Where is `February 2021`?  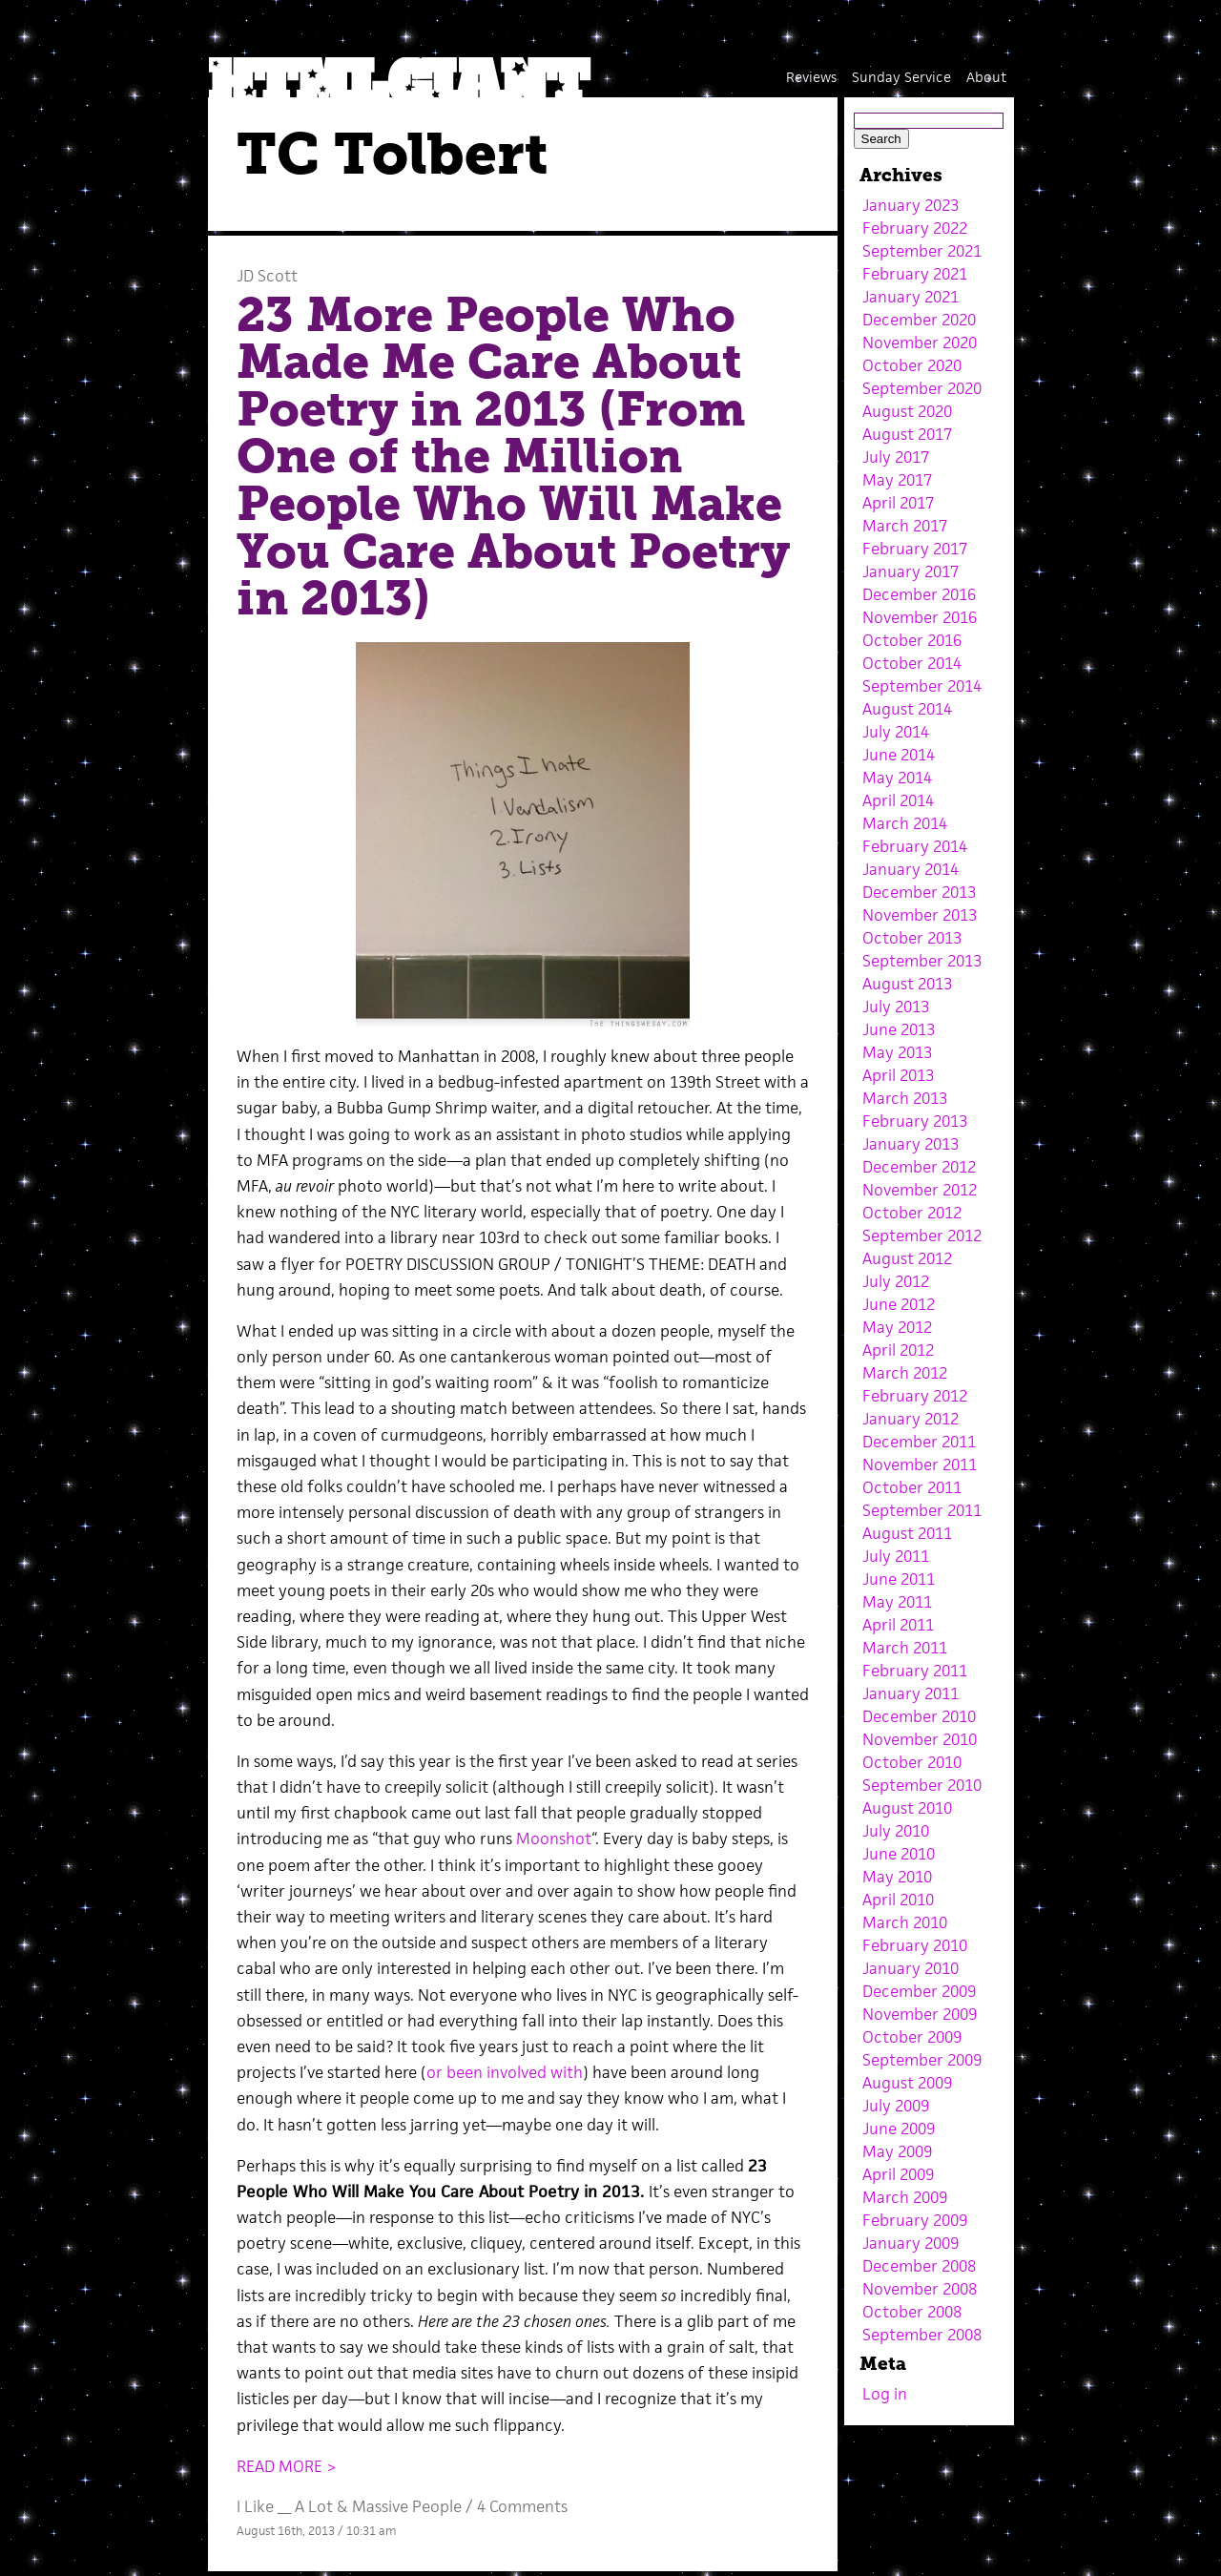 February 2021 is located at coordinates (914, 273).